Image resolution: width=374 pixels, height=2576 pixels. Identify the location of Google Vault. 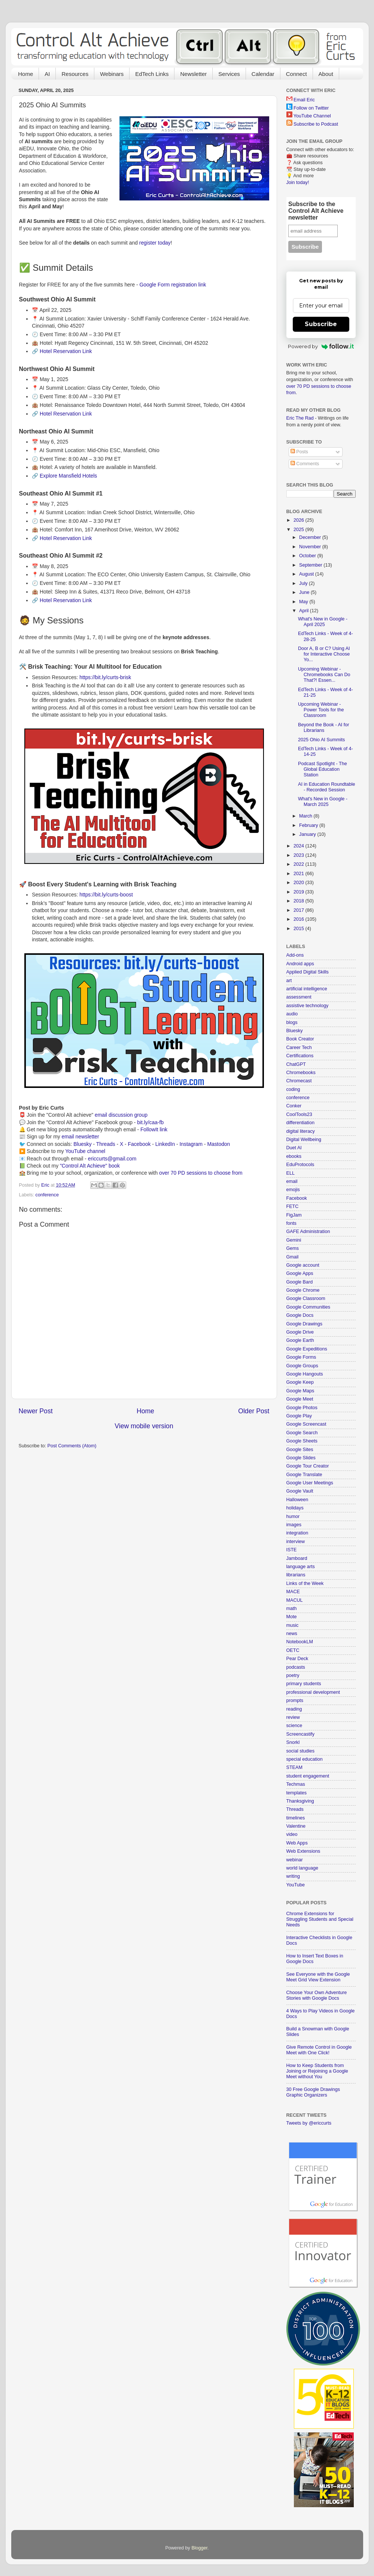
(299, 1491).